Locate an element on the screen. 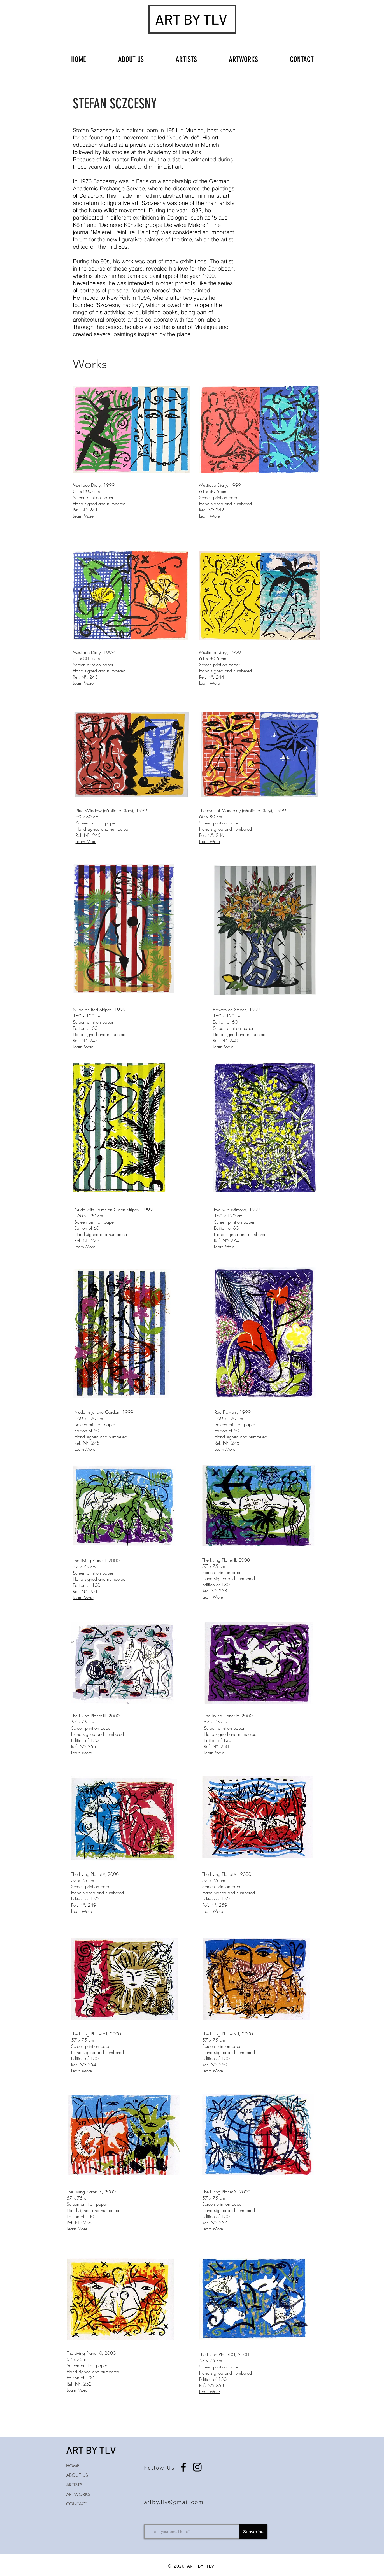 The height and width of the screenshot is (2576, 384). ARTISTS is located at coordinates (74, 2485).